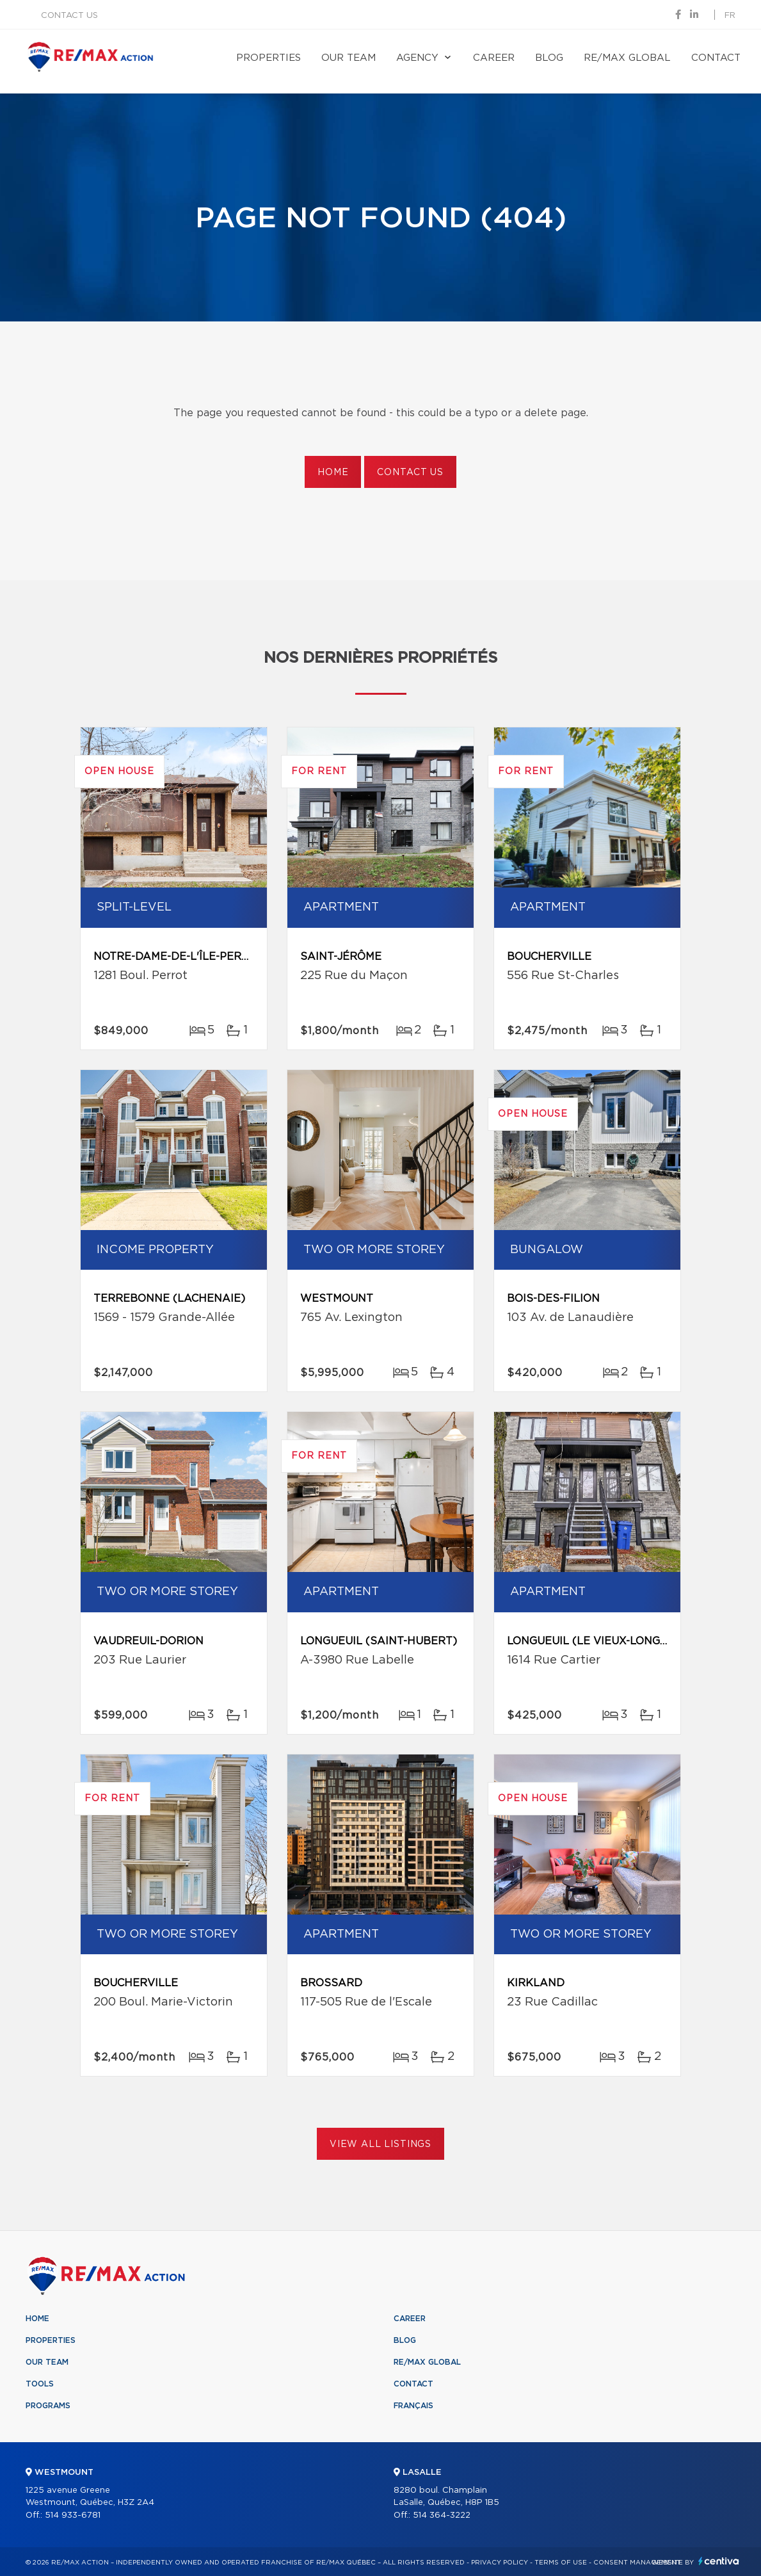 Image resolution: width=761 pixels, height=2576 pixels. Describe the element at coordinates (549, 58) in the screenshot. I see `Blog` at that location.